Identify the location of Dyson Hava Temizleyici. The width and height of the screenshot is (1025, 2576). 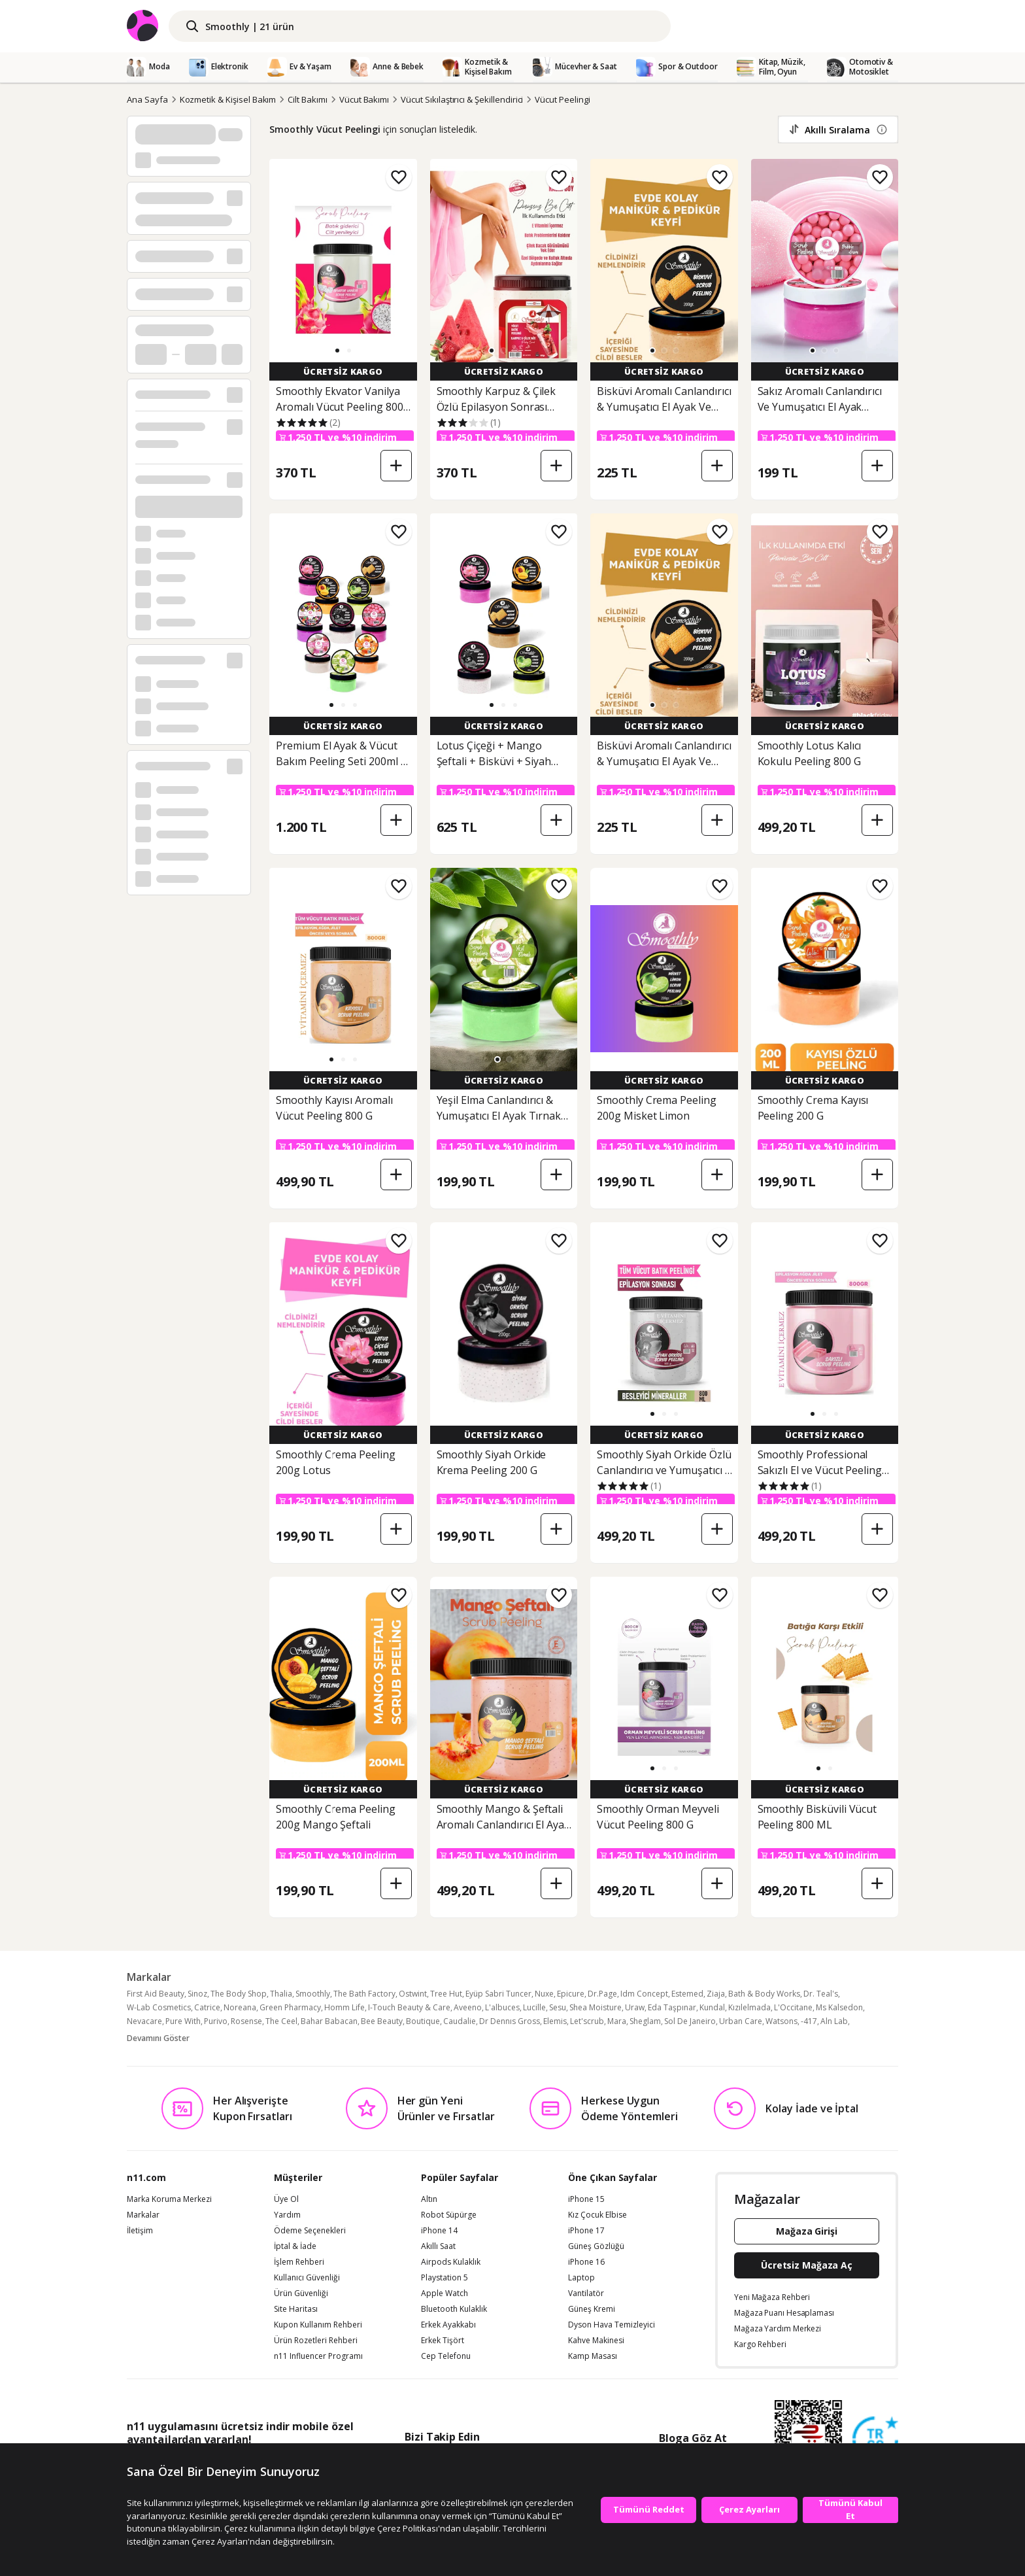
(611, 2325).